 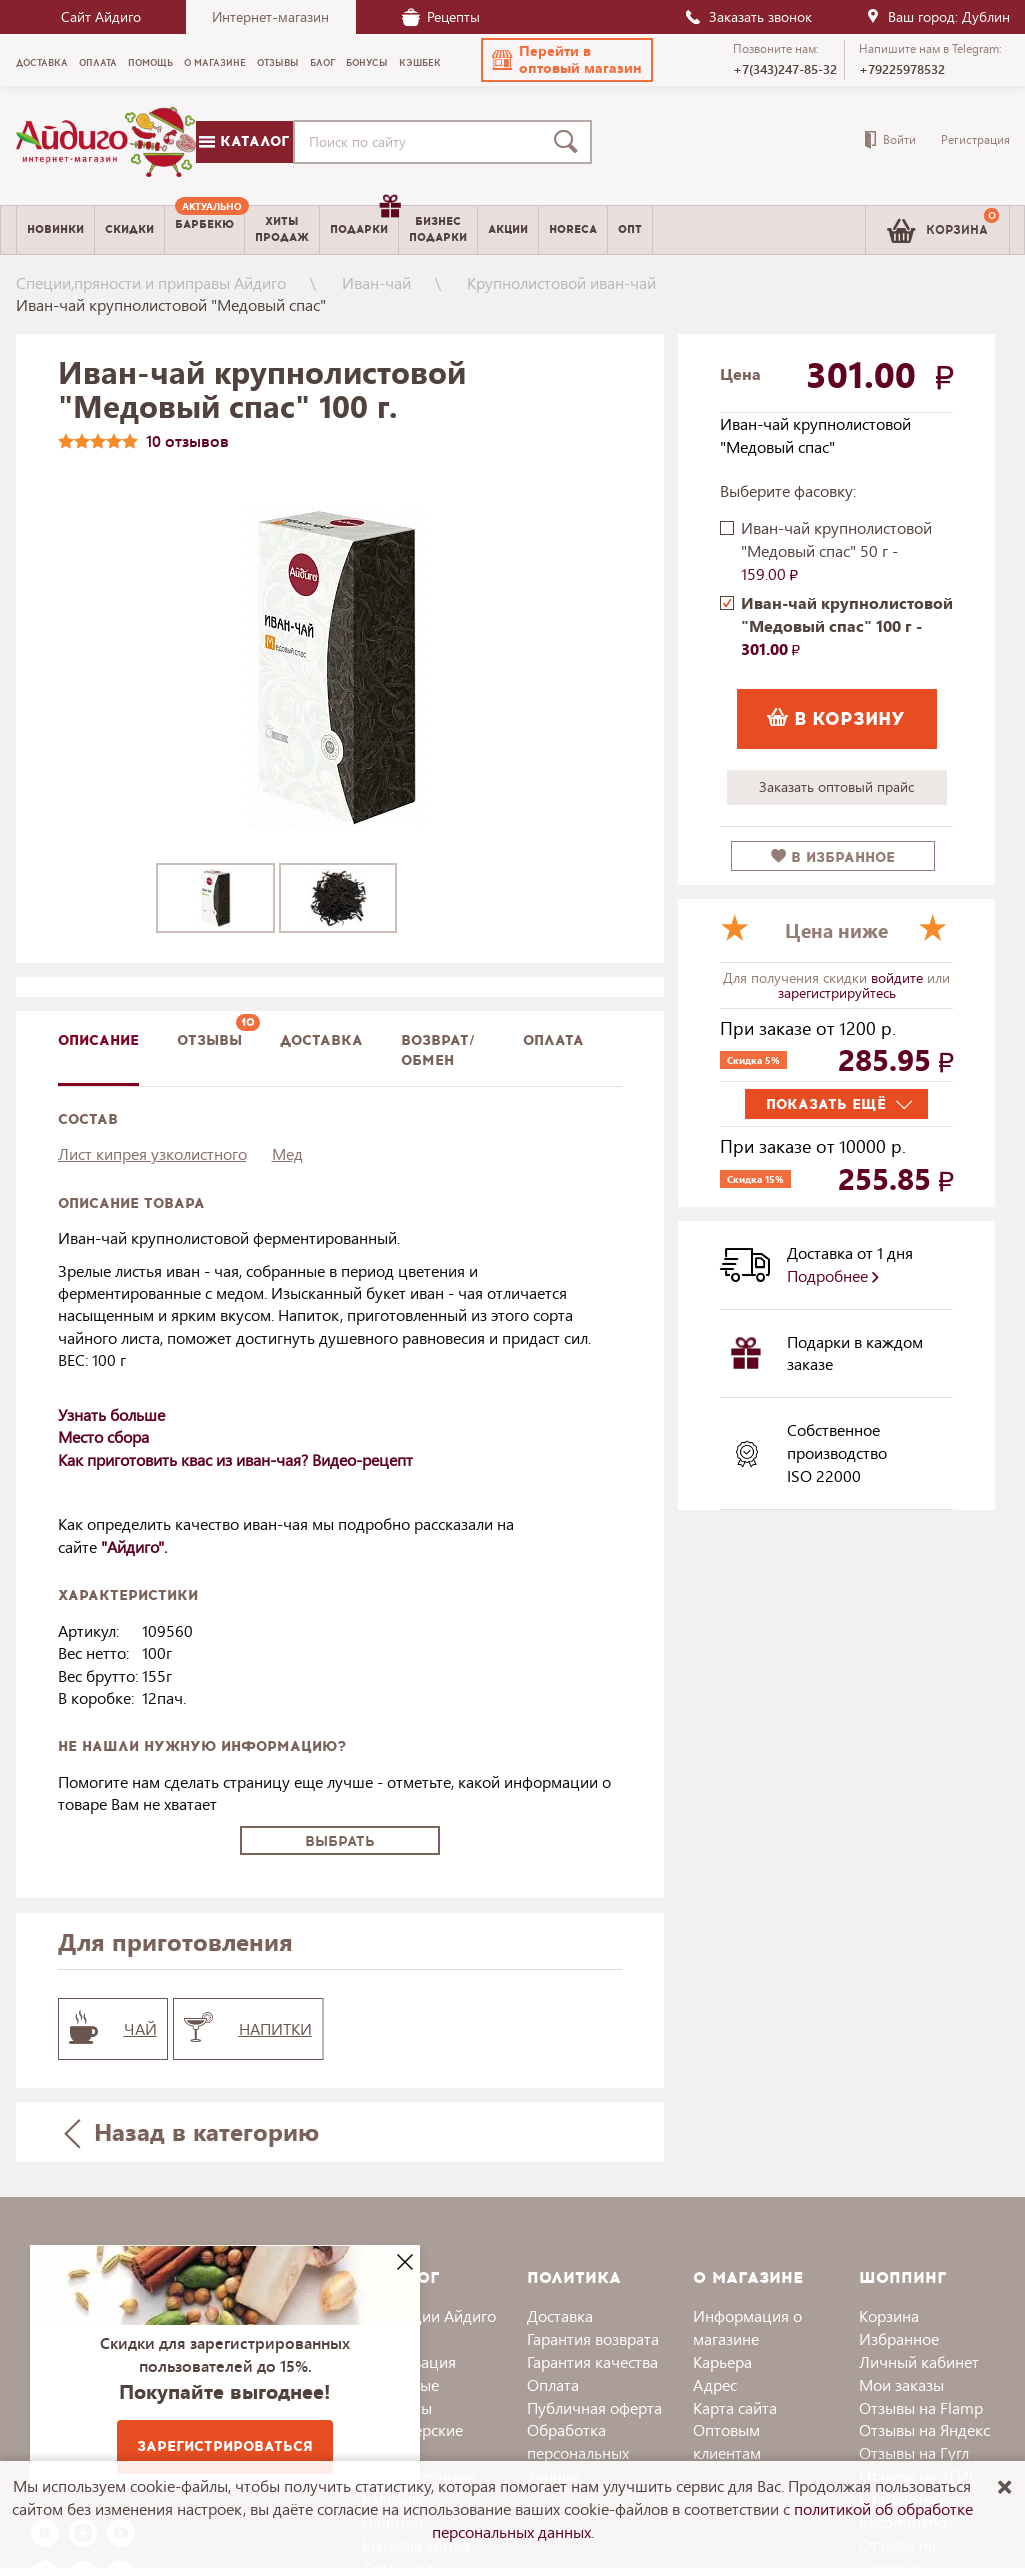 What do you see at coordinates (321, 1040) in the screenshot?
I see `доставка` at bounding box center [321, 1040].